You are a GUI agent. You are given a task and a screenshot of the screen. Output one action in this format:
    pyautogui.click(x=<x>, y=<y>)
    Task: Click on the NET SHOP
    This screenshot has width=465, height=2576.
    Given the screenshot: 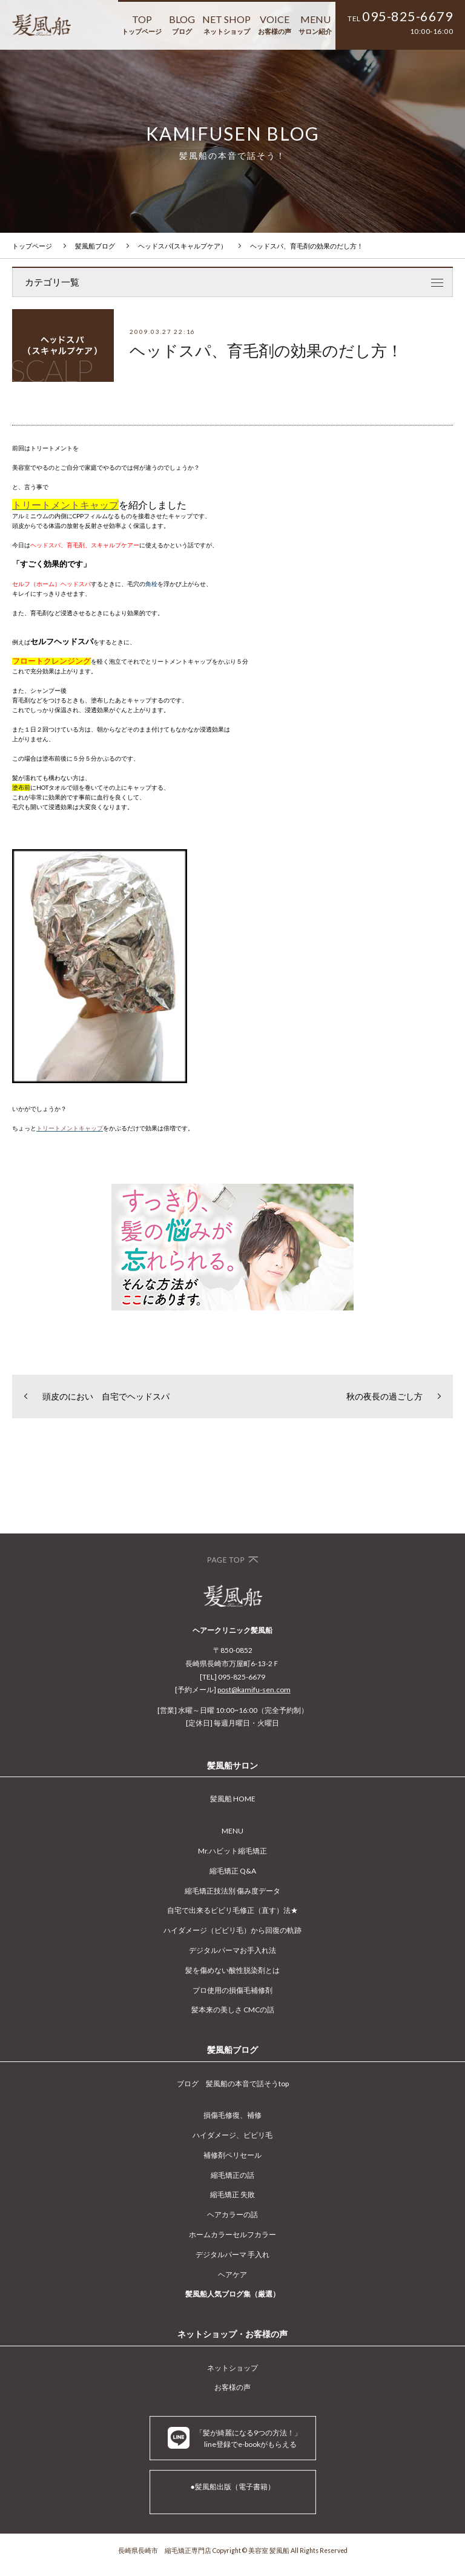 What is the action you would take?
    pyautogui.click(x=226, y=24)
    